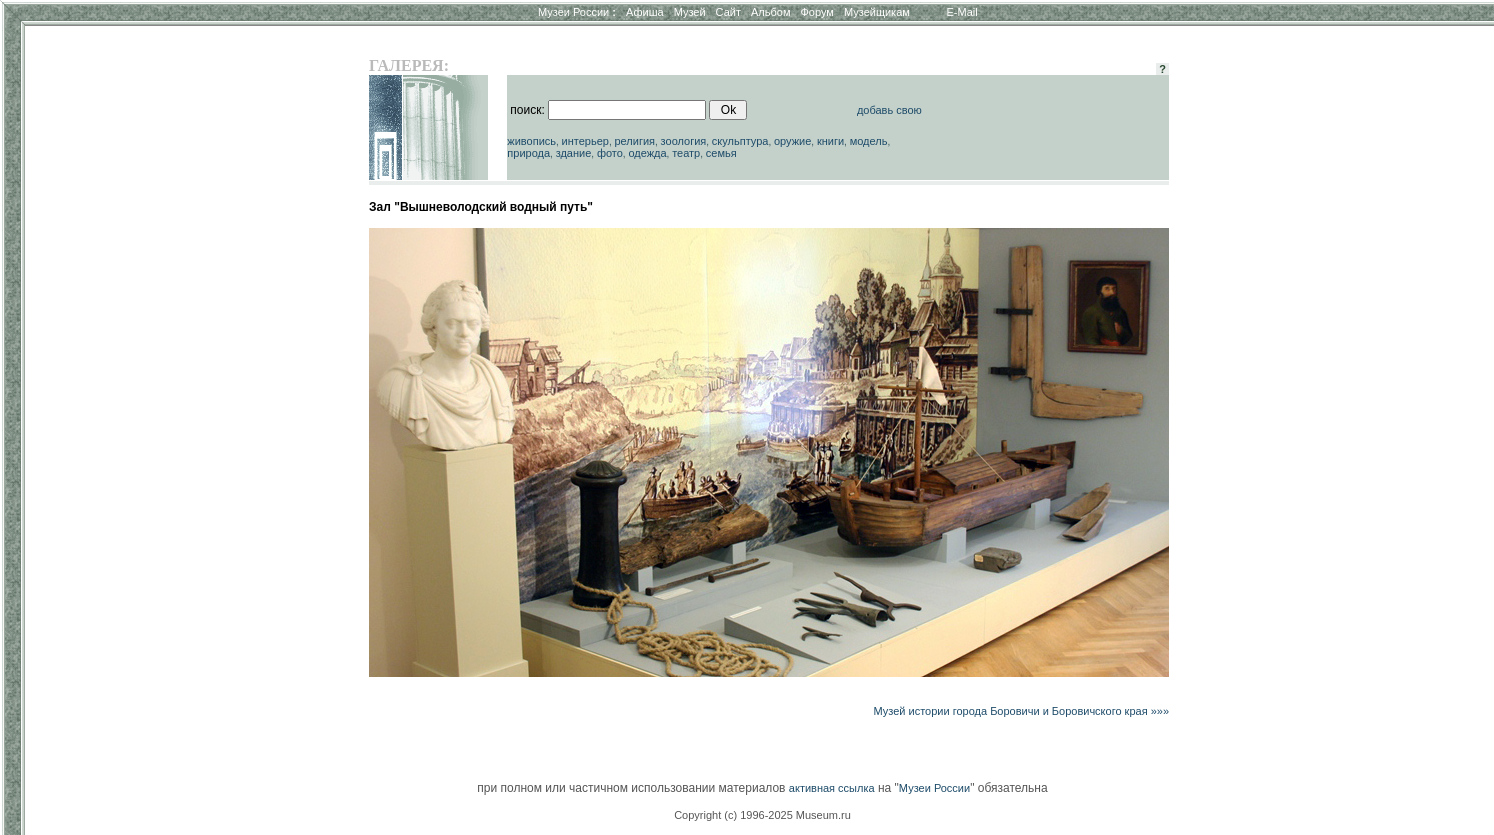 The height and width of the screenshot is (835, 1494). I want to click on живопись, so click(531, 141).